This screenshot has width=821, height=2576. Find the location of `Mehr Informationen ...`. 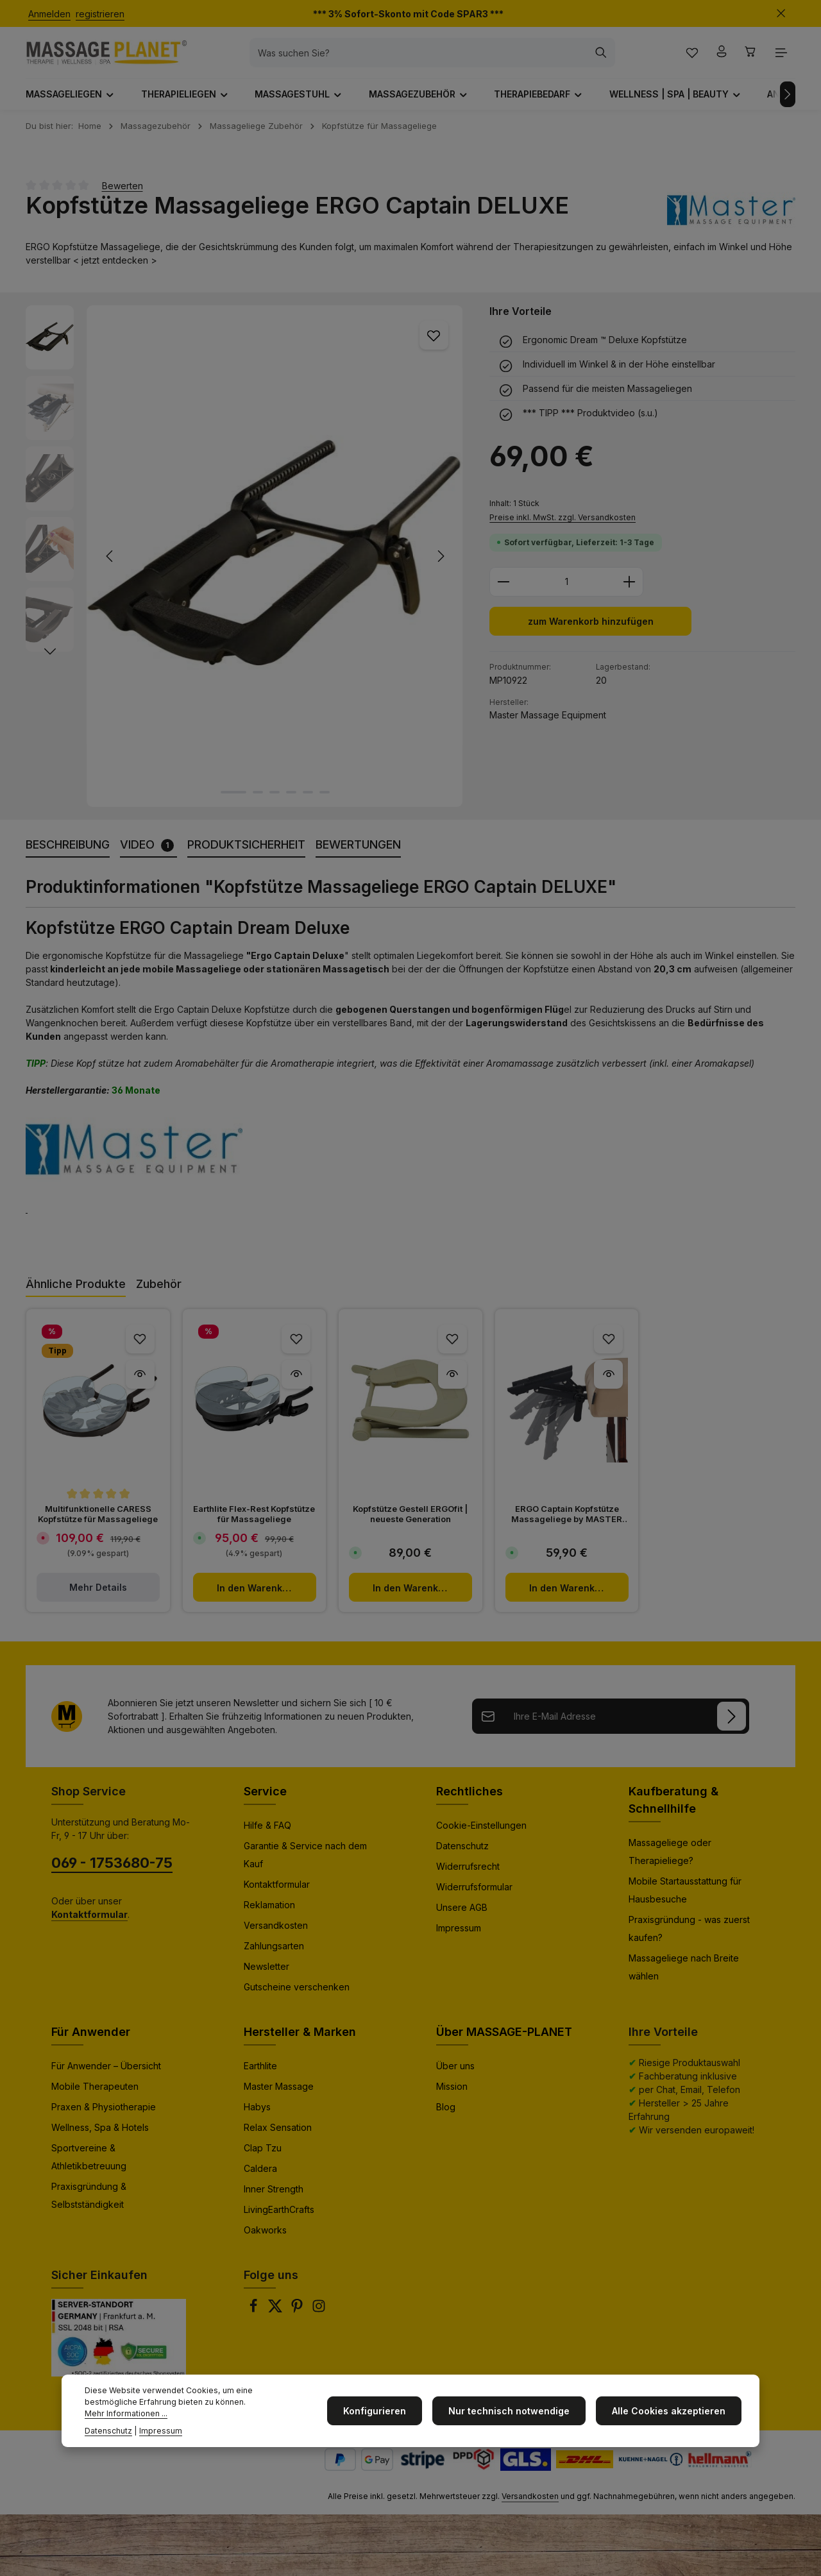

Mehr Informationen ... is located at coordinates (234, 2413).